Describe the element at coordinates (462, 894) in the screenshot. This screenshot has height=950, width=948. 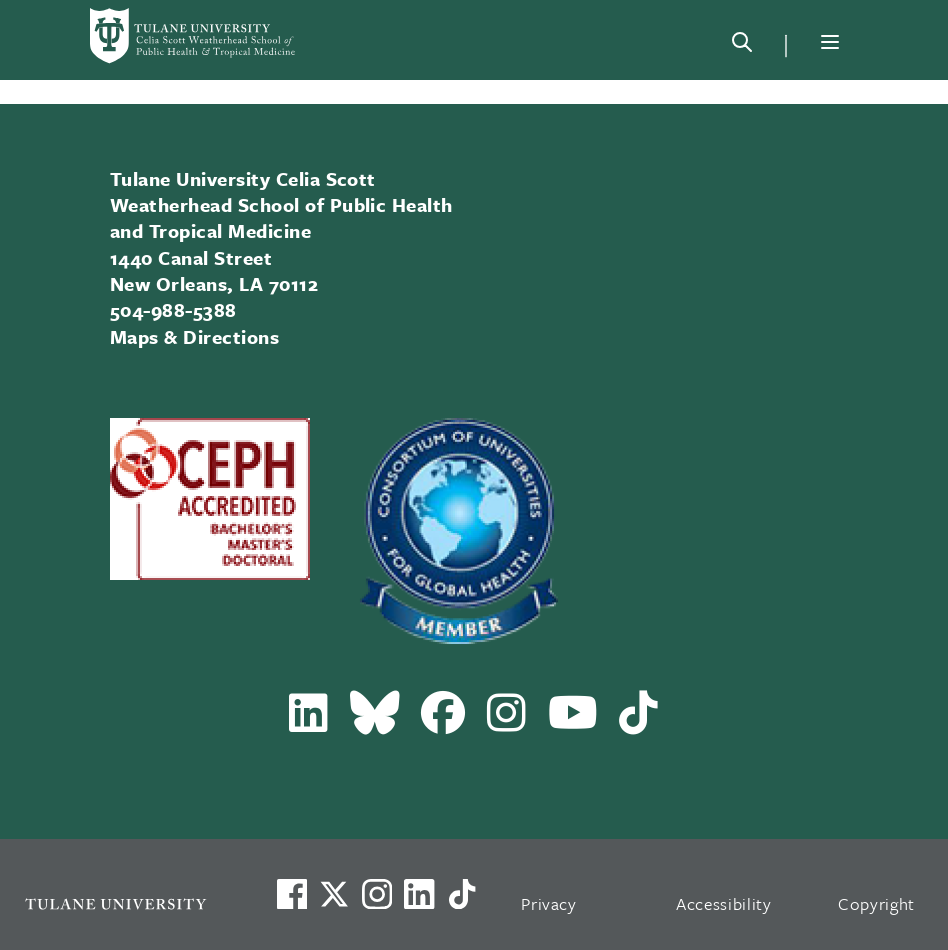
I see `[Watch us on TikTok]` at that location.